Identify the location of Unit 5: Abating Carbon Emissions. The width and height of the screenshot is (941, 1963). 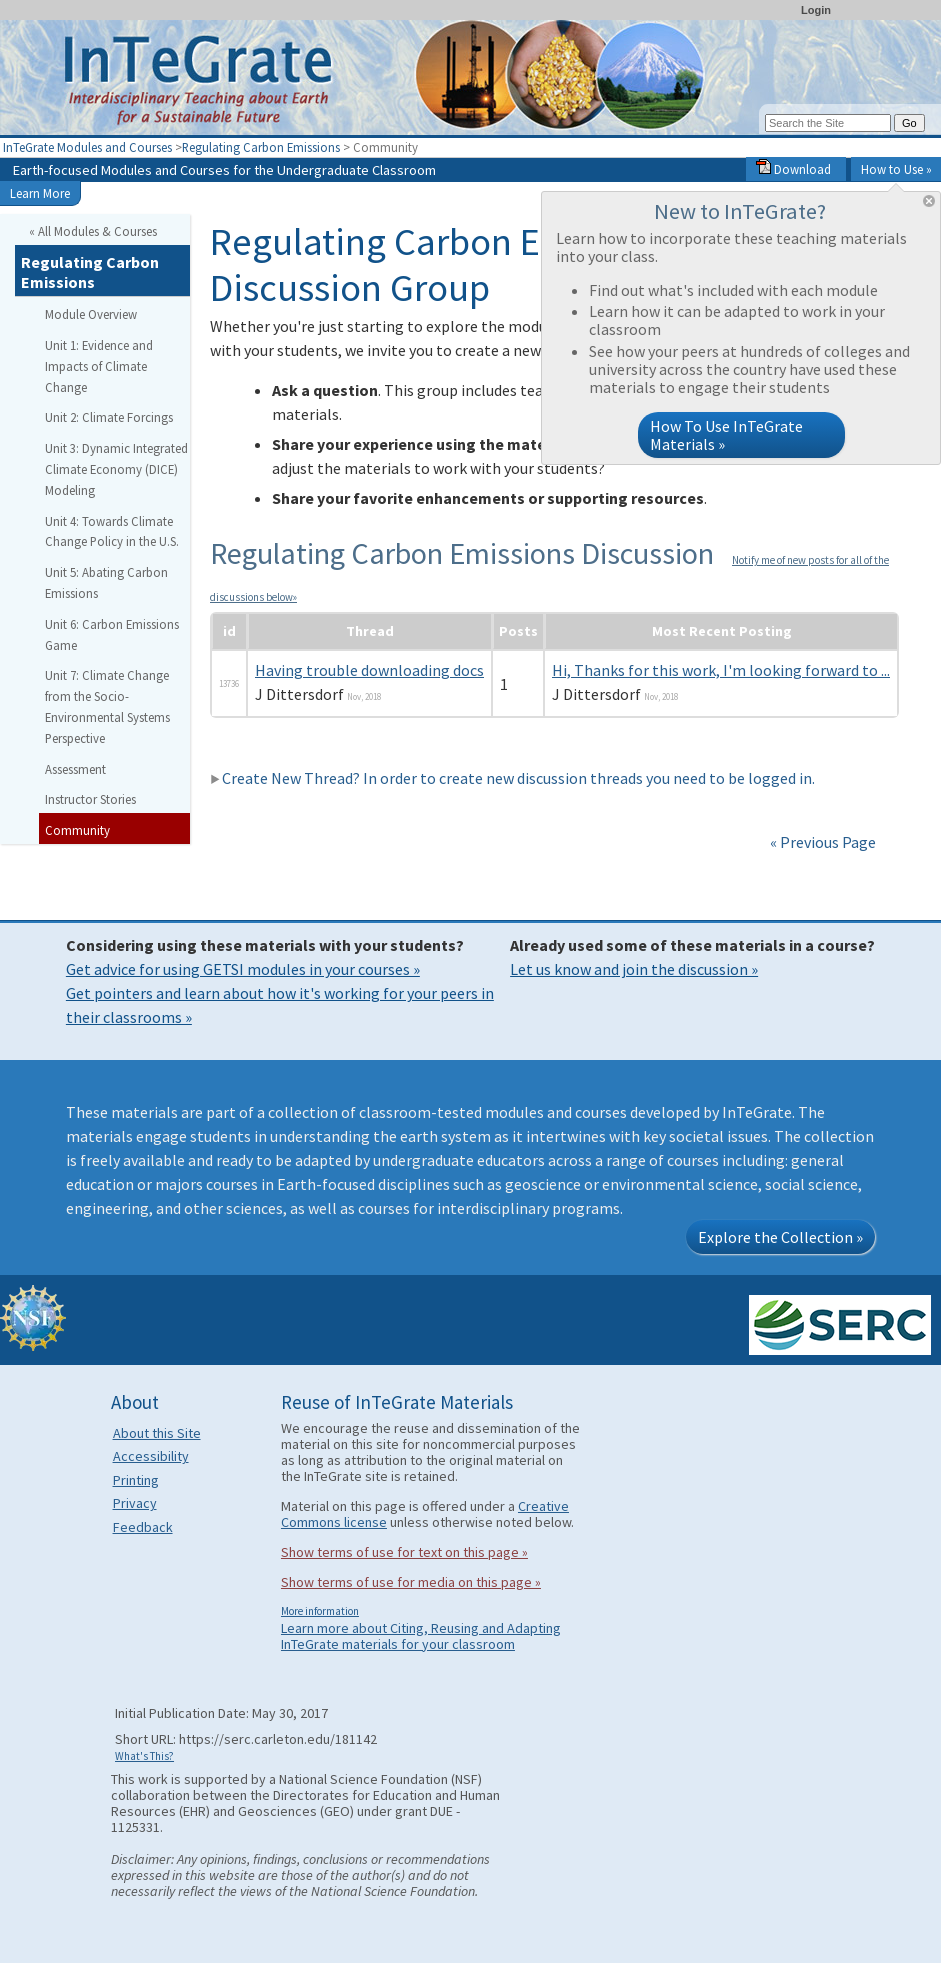
(106, 582).